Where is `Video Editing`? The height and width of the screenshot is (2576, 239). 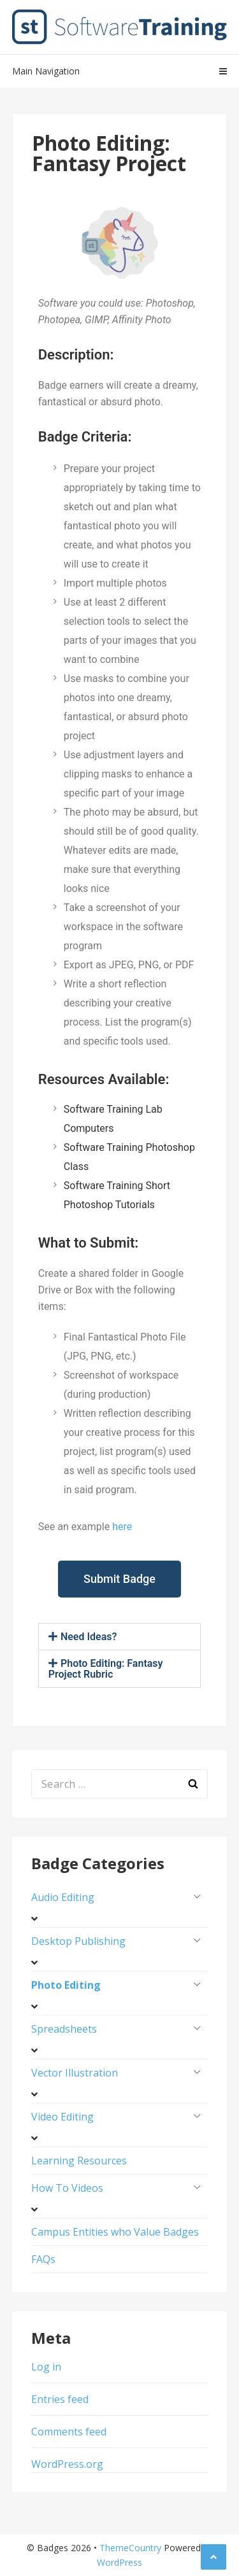 Video Editing is located at coordinates (62, 2117).